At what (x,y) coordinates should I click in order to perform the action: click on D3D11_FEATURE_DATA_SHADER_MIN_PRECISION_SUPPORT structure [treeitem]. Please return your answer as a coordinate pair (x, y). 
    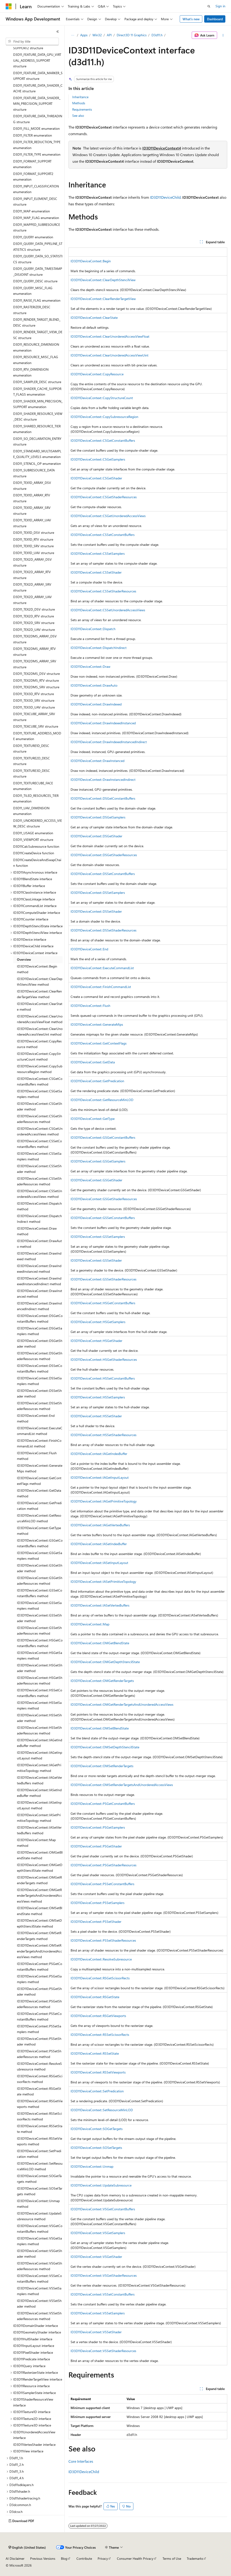
    Looking at the image, I should click on (36, 104).